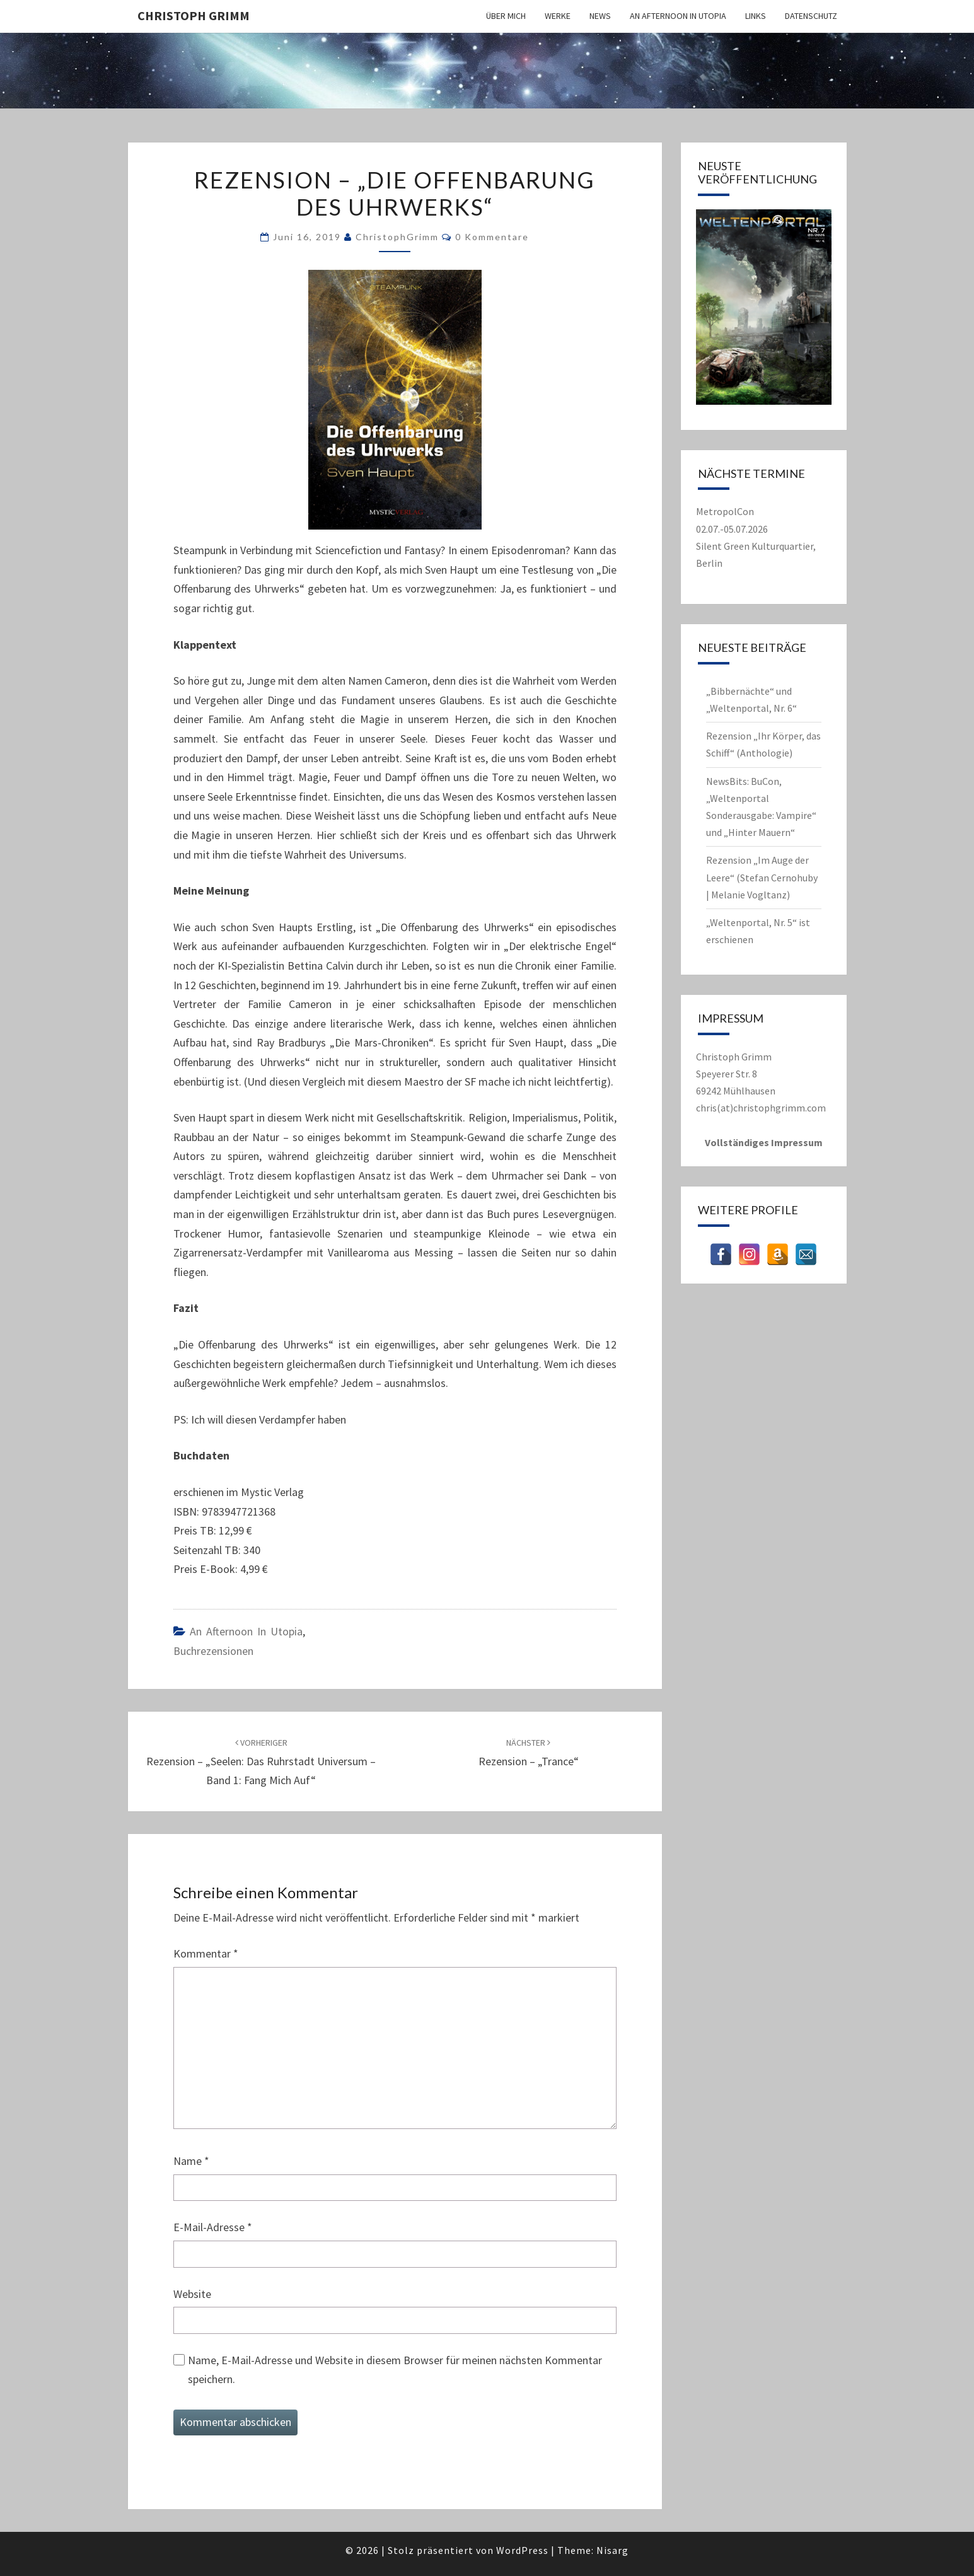 This screenshot has height=2576, width=974. What do you see at coordinates (191, 2161) in the screenshot?
I see `Name` at bounding box center [191, 2161].